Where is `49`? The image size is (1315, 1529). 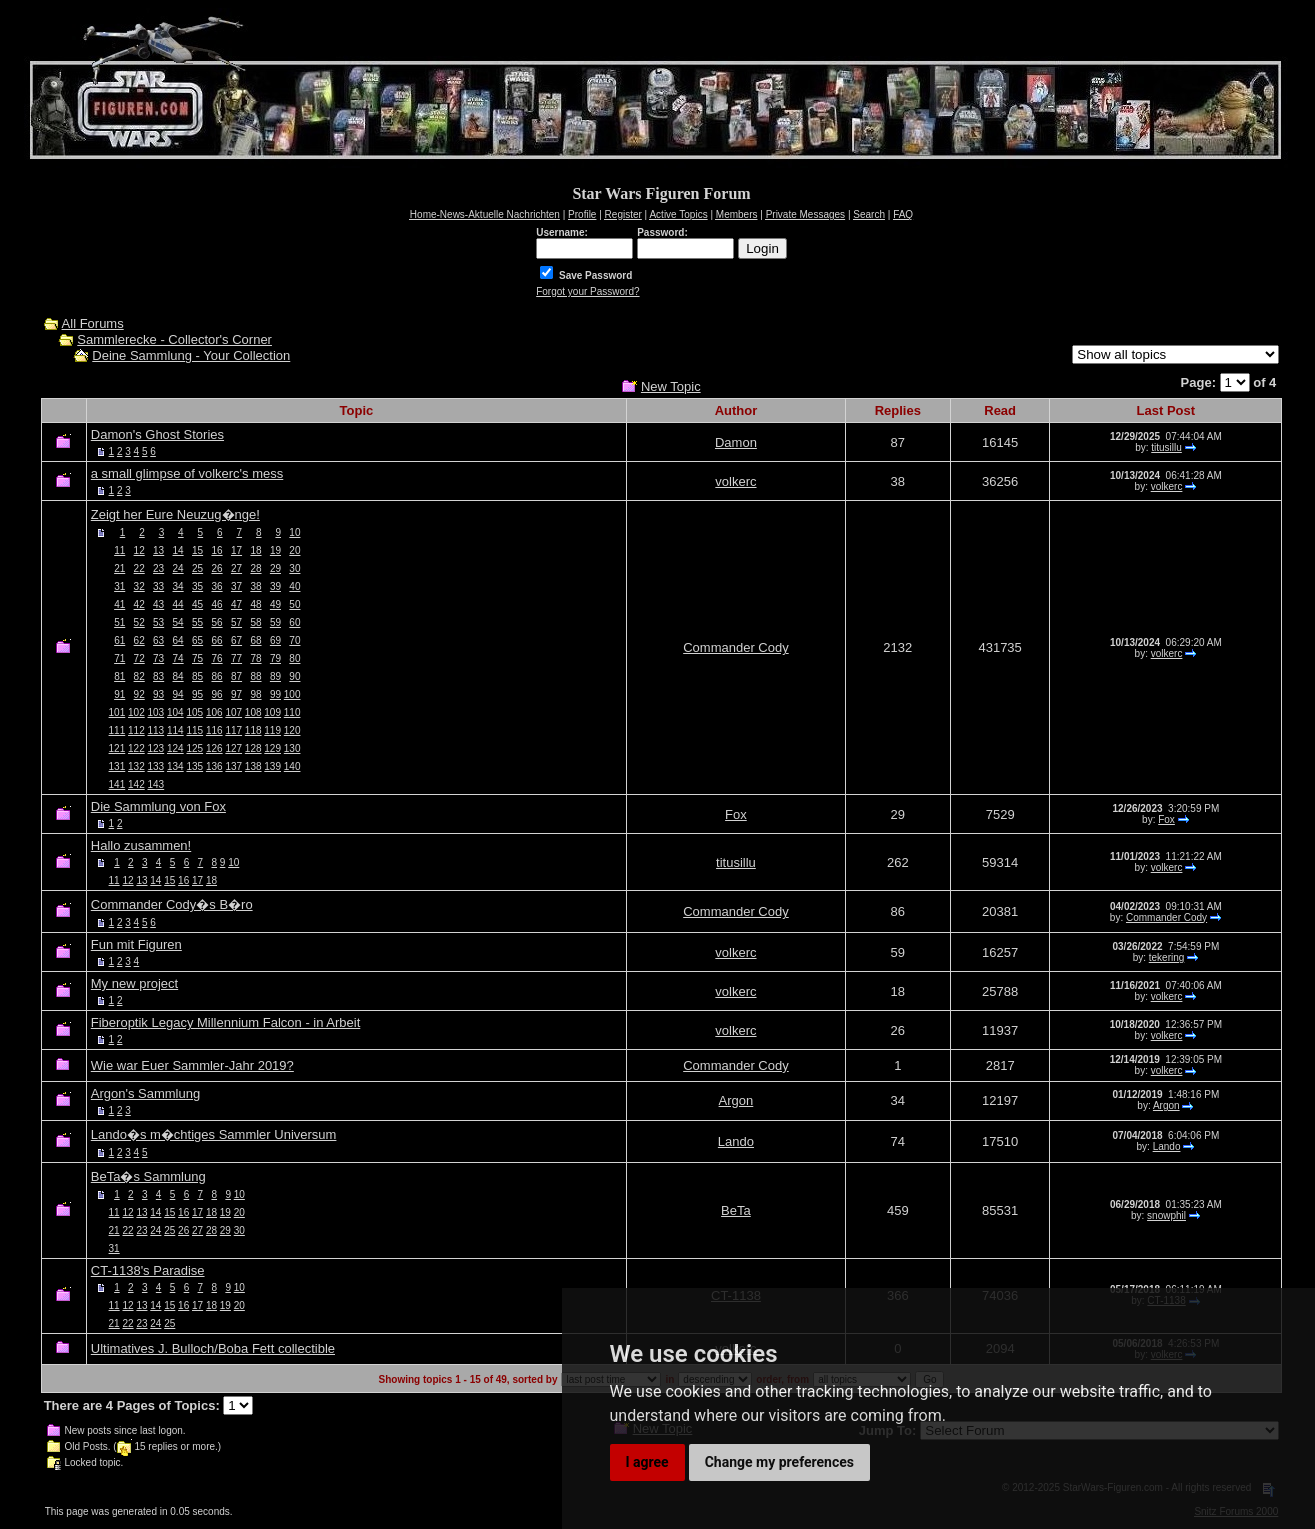 49 is located at coordinates (275, 604).